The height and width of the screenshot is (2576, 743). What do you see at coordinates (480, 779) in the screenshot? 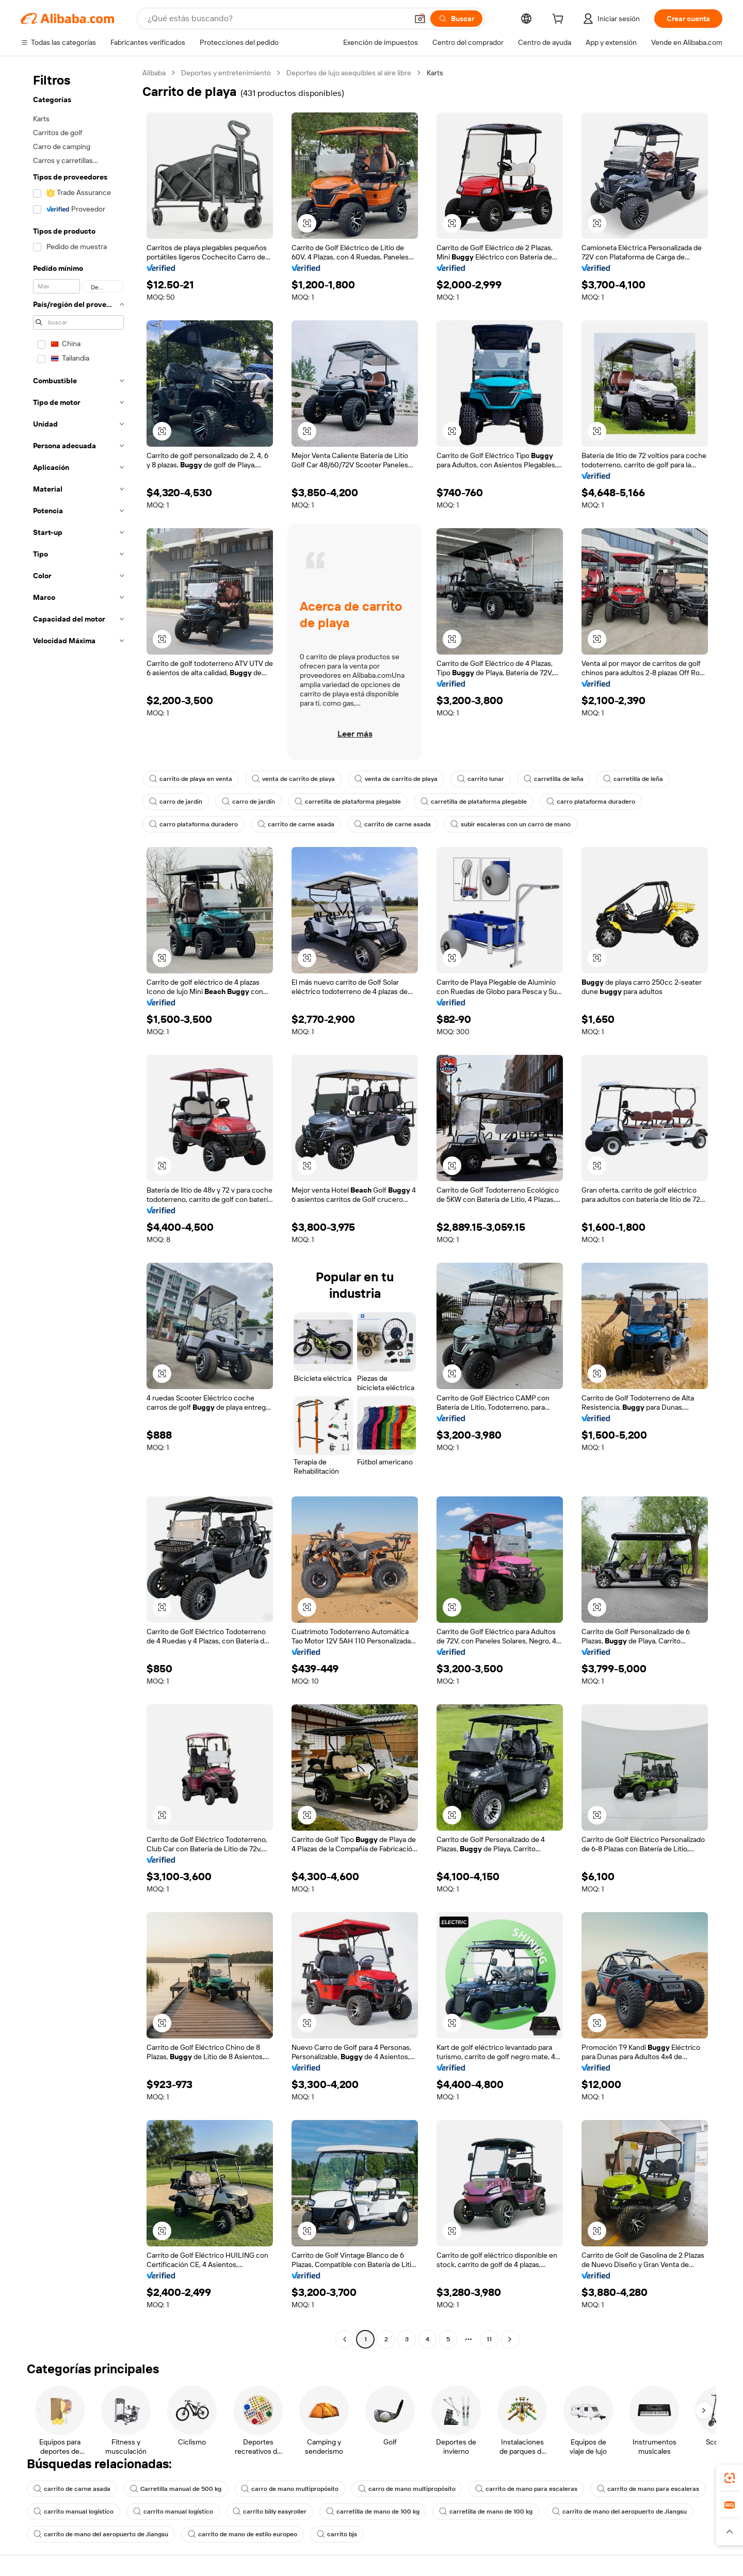
I see `carrito lunar` at bounding box center [480, 779].